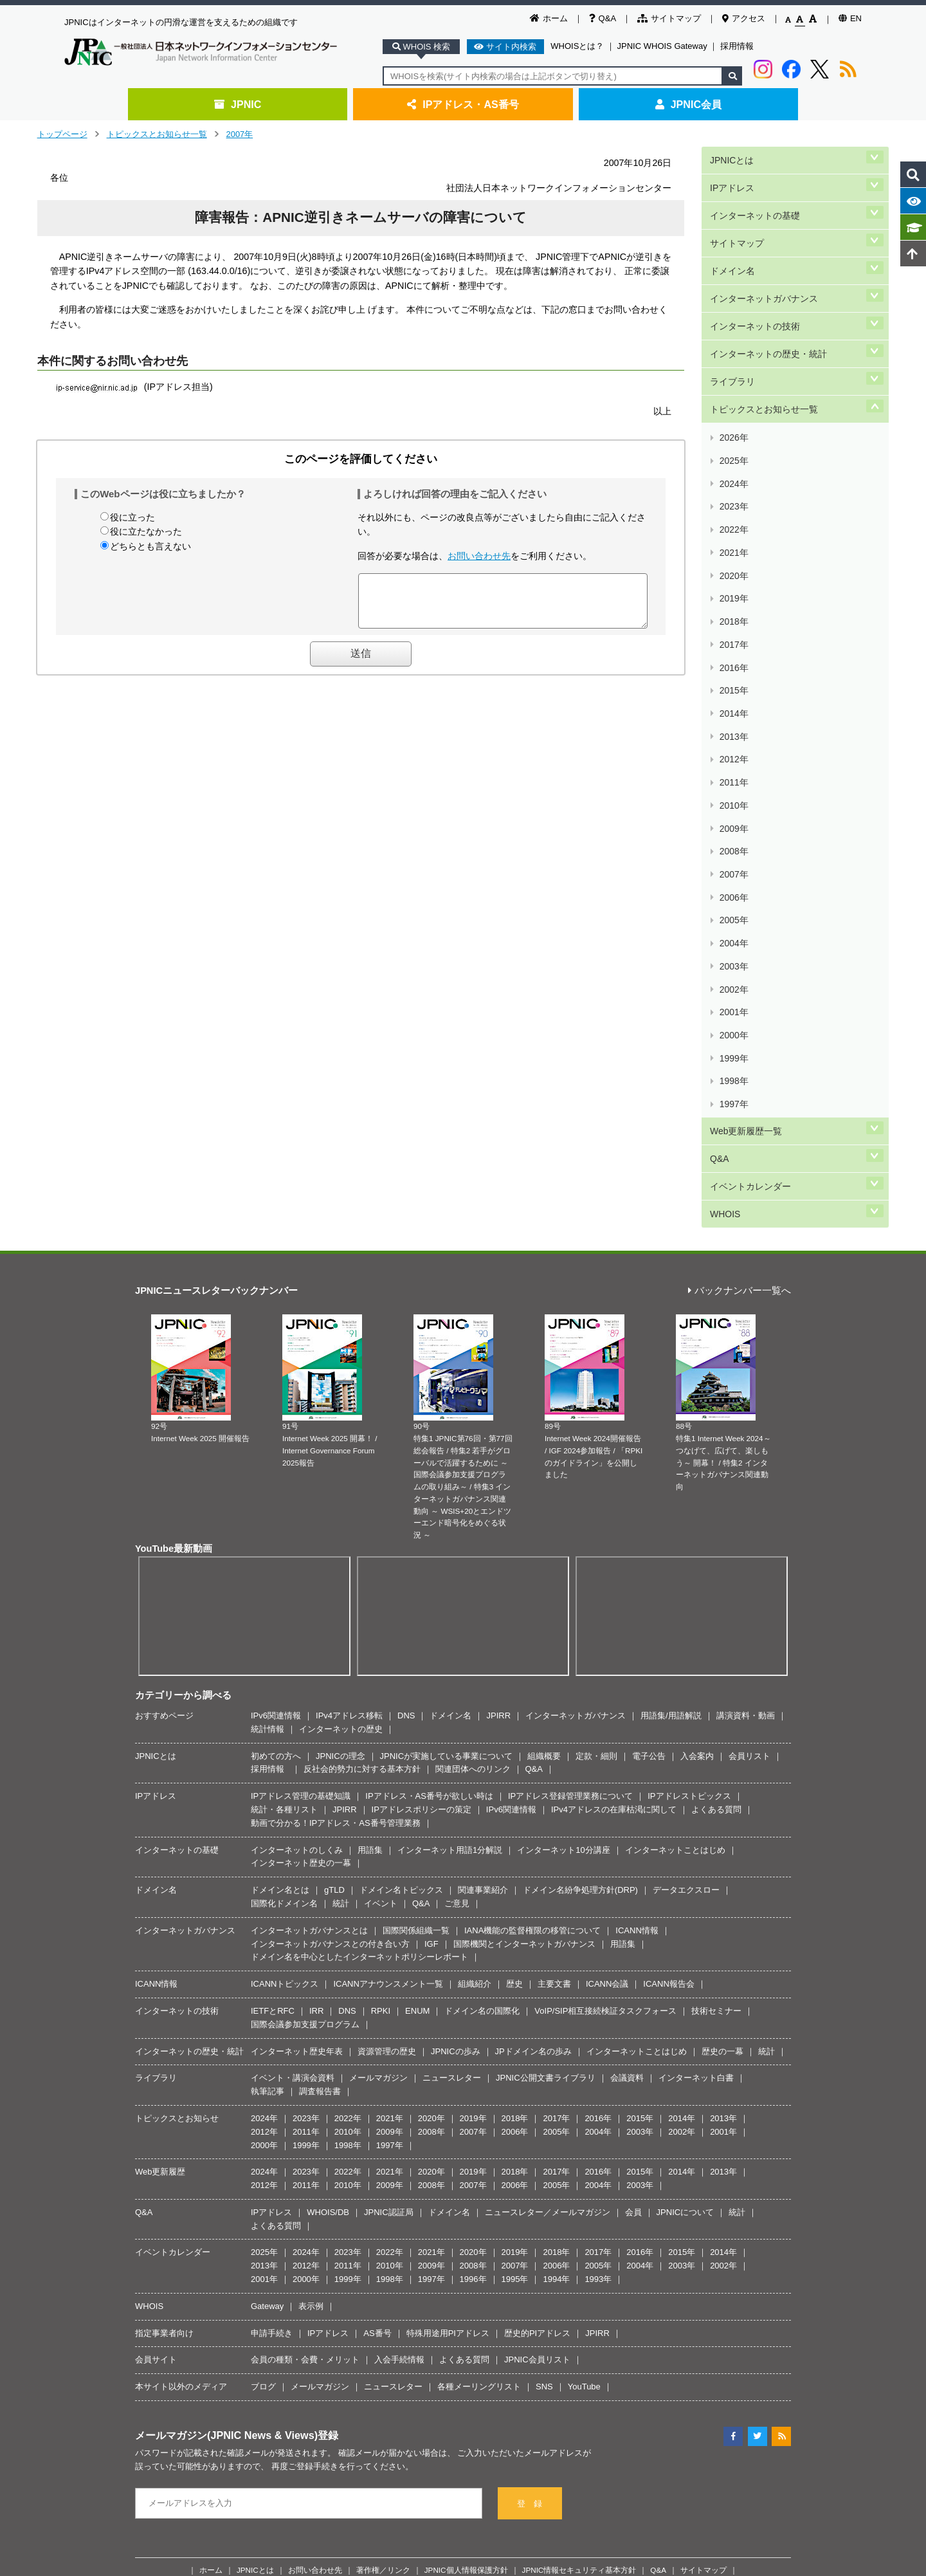 This screenshot has height=2576, width=926. Describe the element at coordinates (544, 2069) in the screenshot. I see `SNS` at that location.